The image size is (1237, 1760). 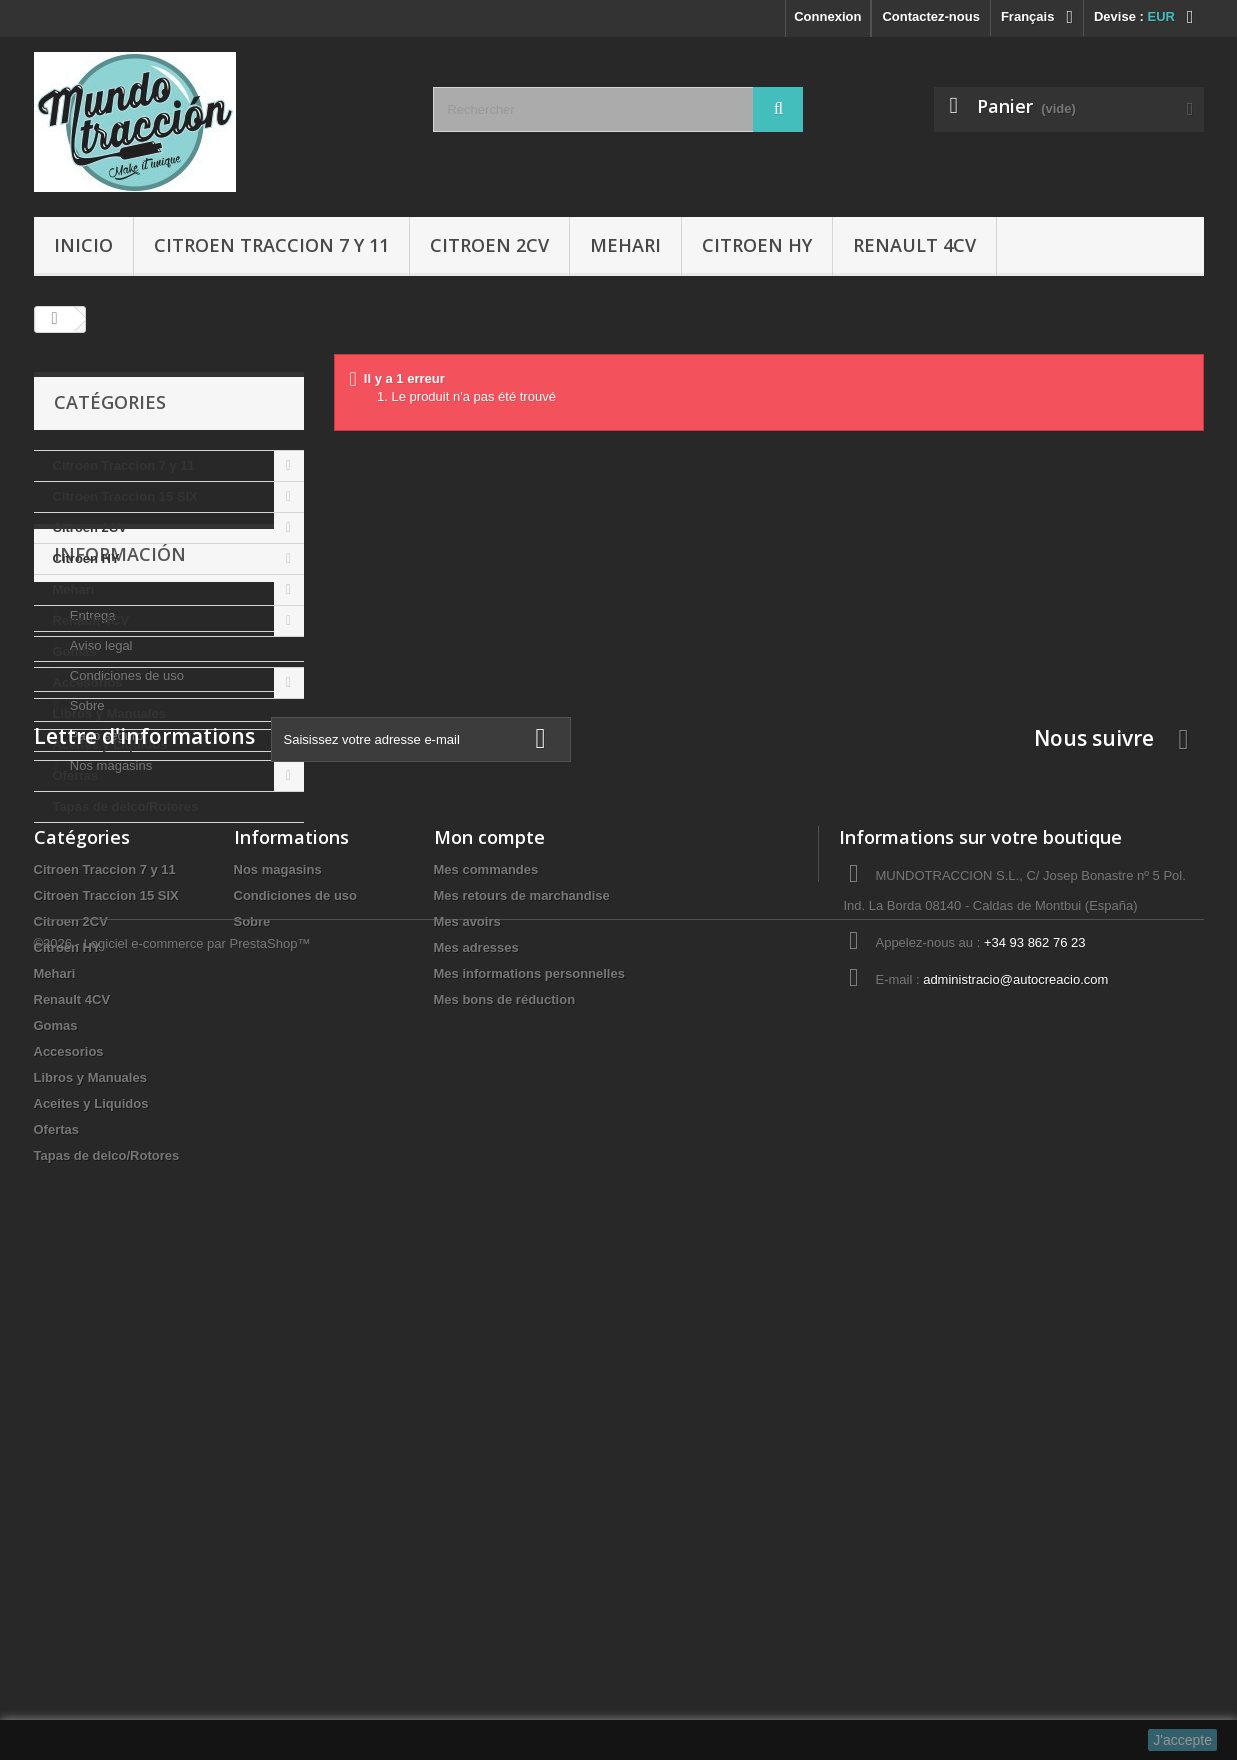 I want to click on Accesorios, so click(x=88, y=682).